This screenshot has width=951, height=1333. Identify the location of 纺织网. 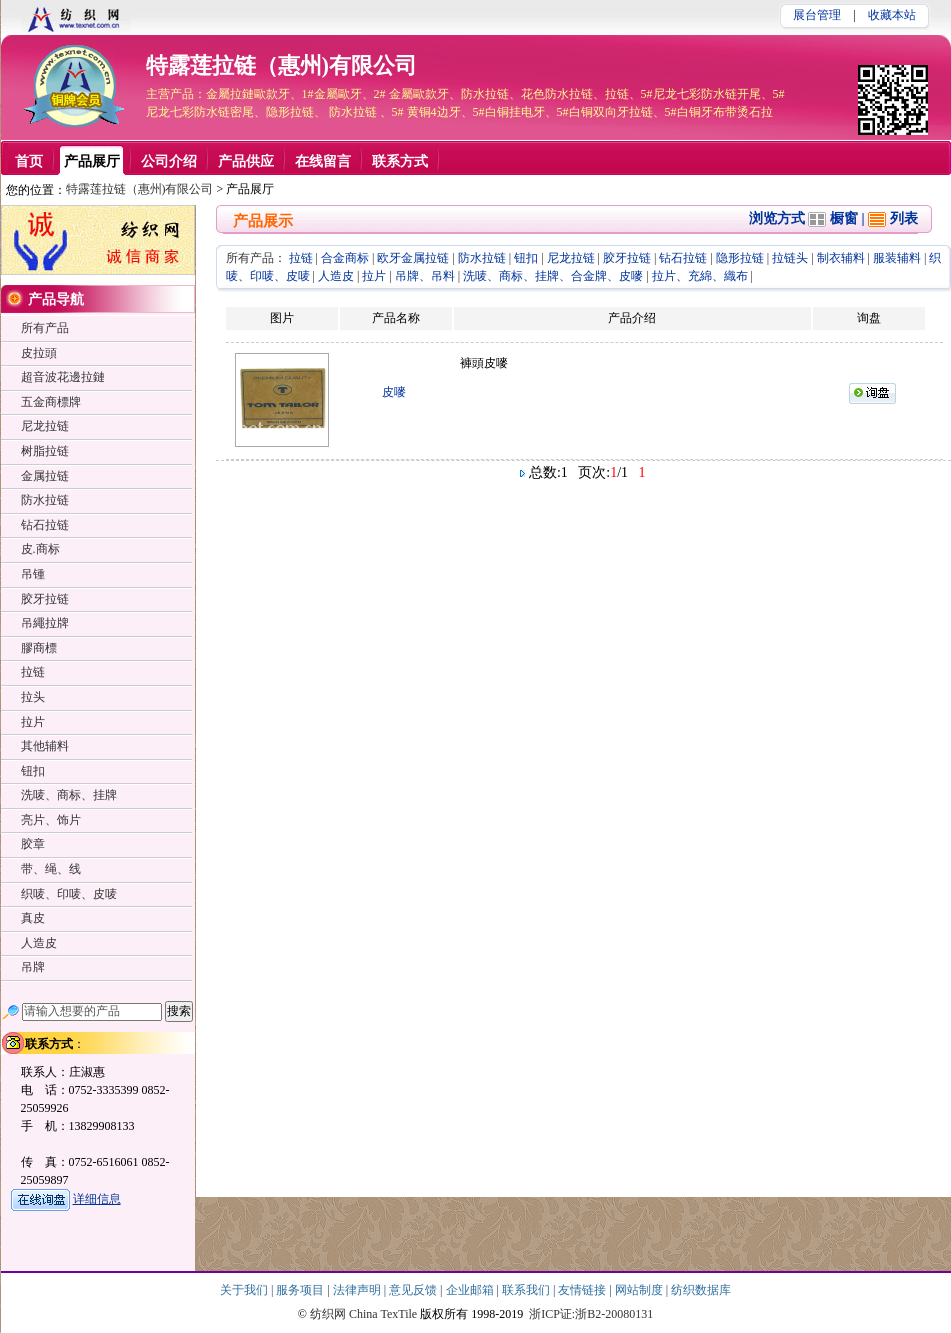
(328, 1314).